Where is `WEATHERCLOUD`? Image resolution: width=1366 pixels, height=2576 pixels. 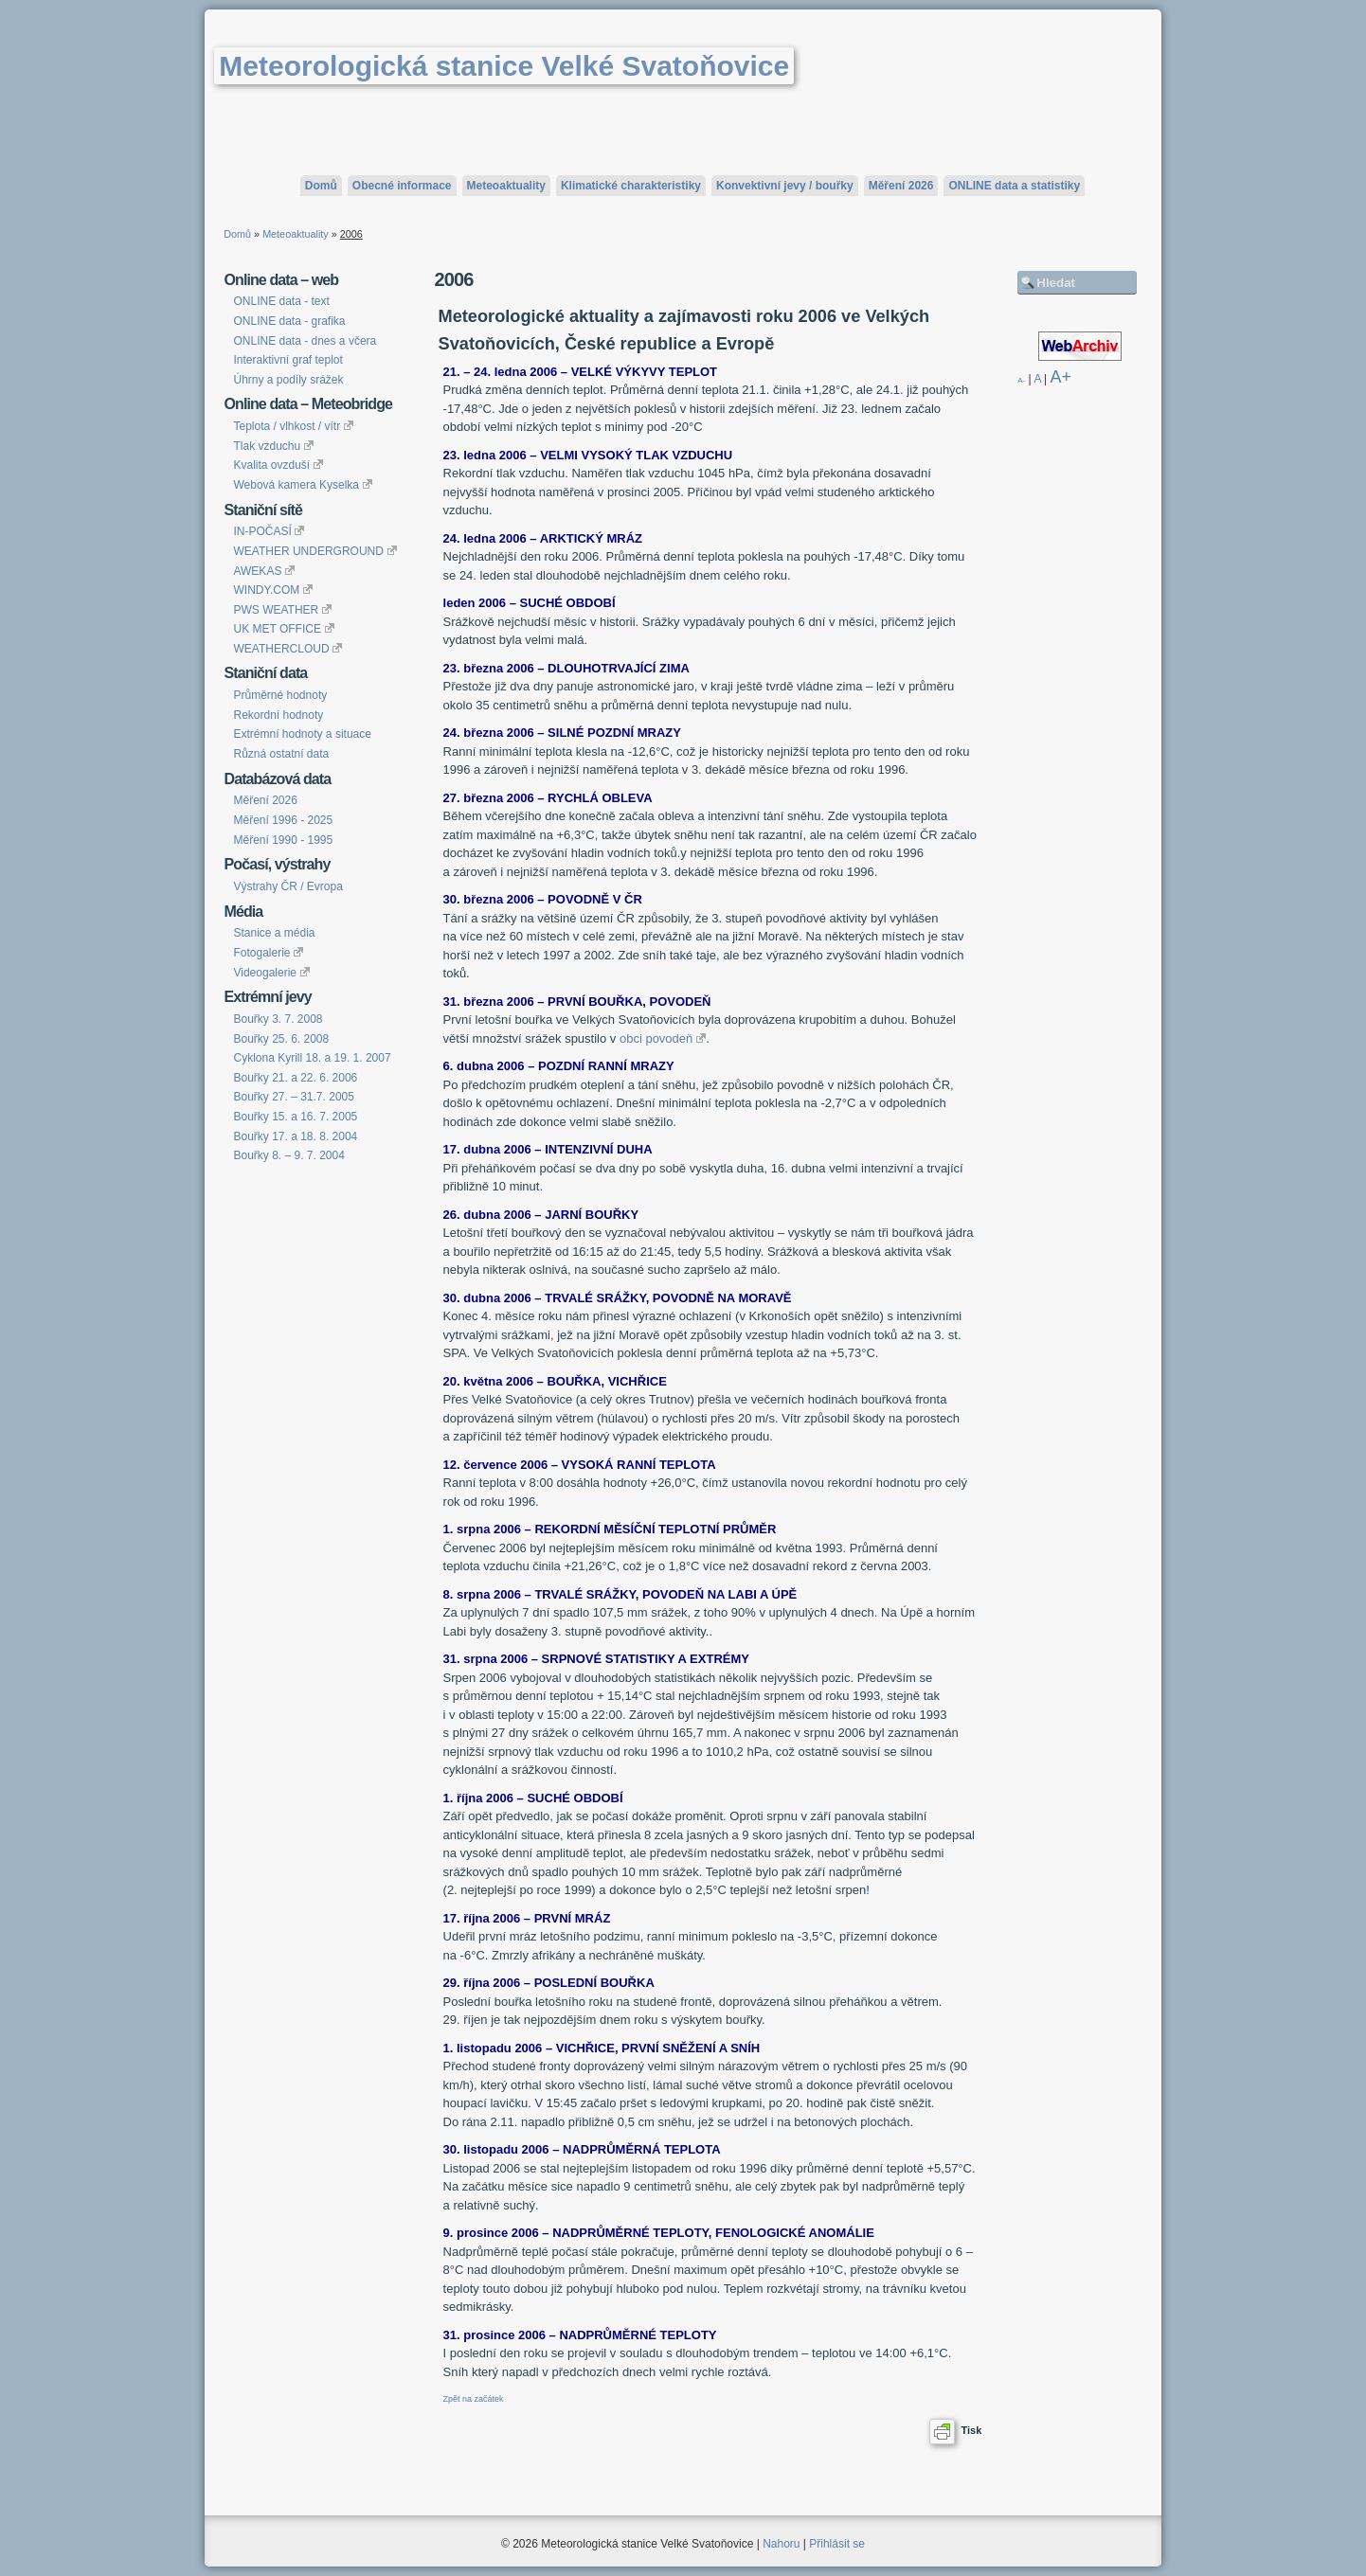 WEATHERCLOUD is located at coordinates (287, 648).